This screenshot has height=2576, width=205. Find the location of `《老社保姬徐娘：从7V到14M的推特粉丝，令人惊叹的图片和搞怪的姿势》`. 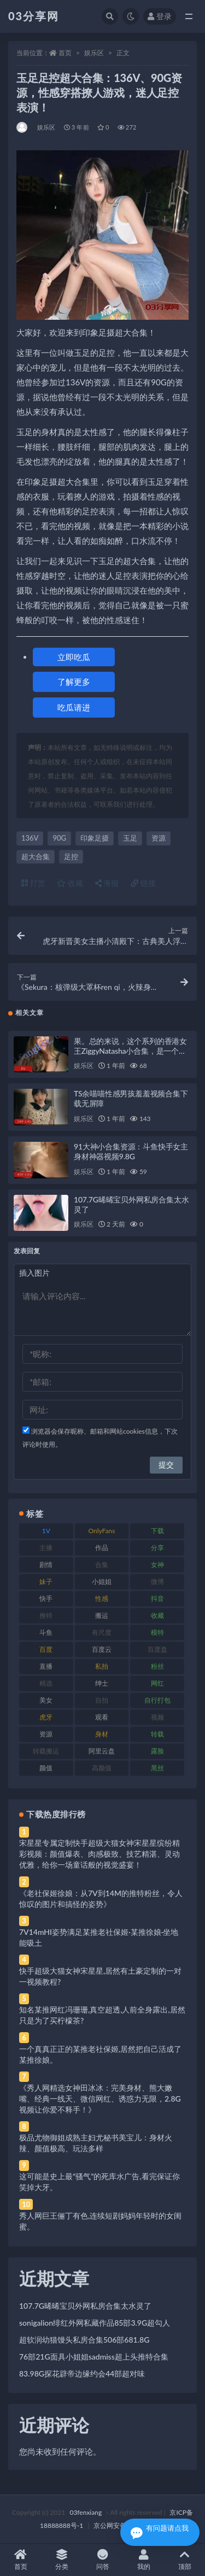

《老社保姬徐娘：从7V到14M的推特粉丝，令人惊叹的图片和搞怪的姿势》 is located at coordinates (101, 1898).